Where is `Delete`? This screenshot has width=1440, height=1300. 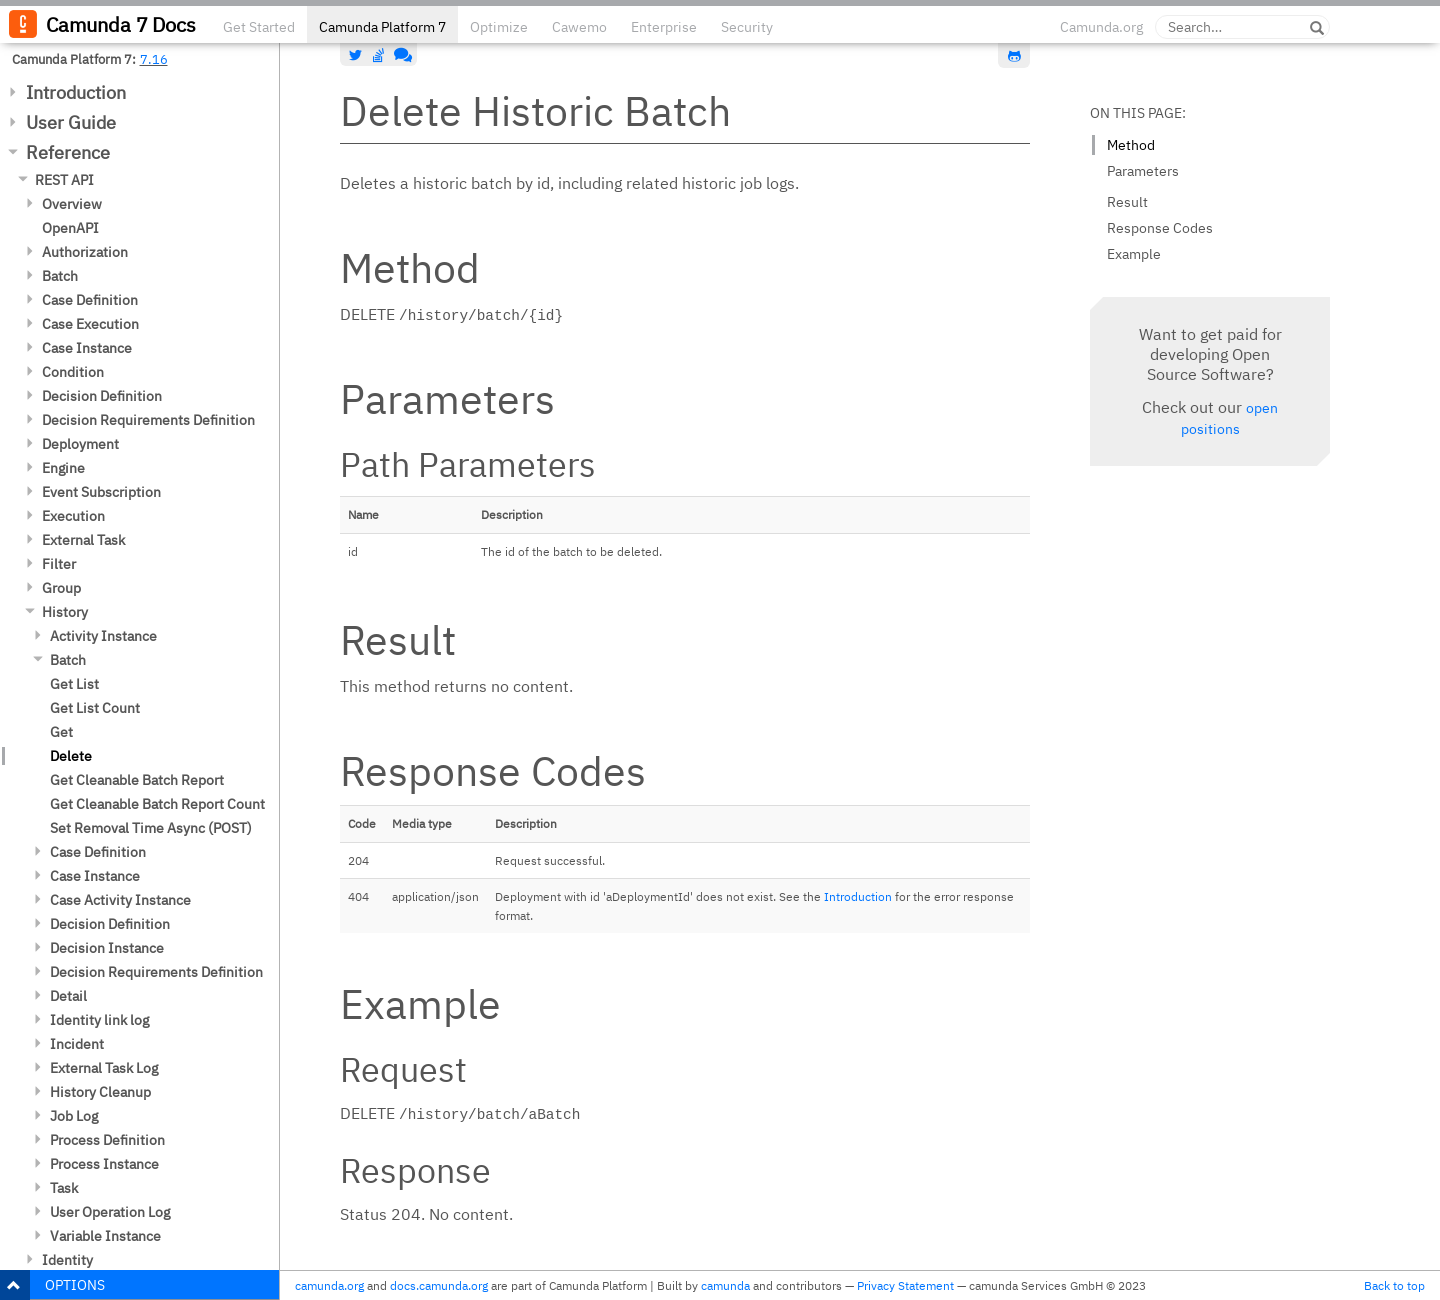
Delete is located at coordinates (71, 756).